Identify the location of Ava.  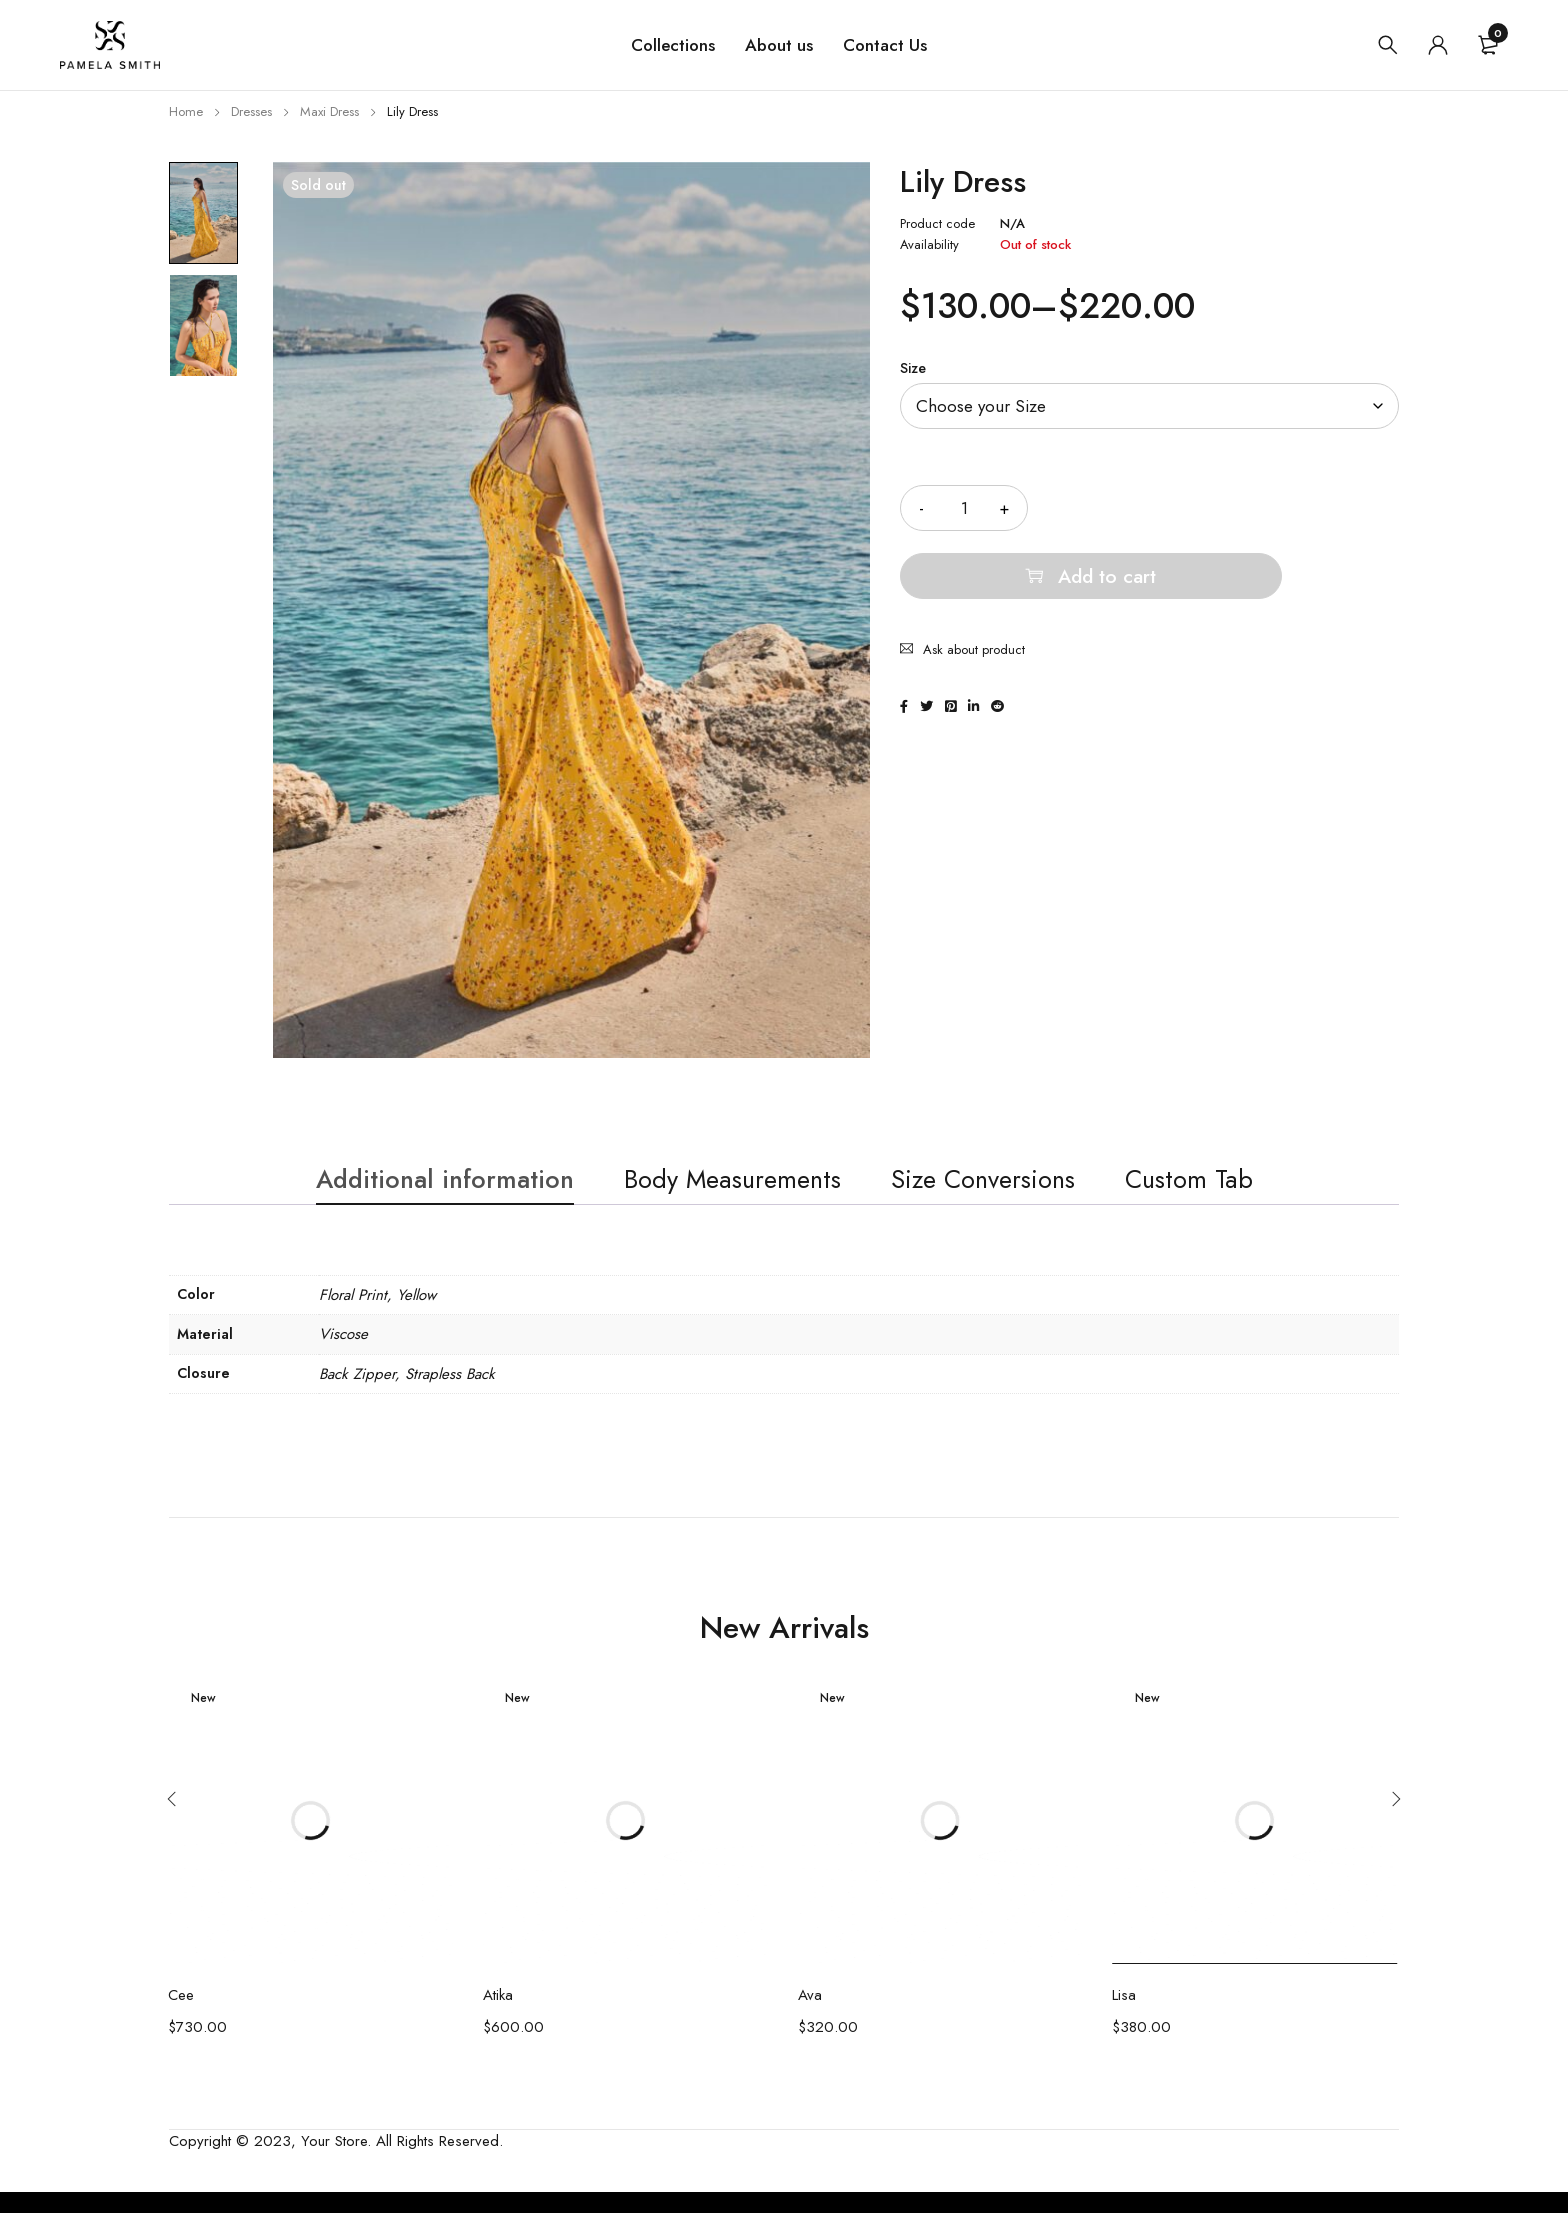
(810, 2016).